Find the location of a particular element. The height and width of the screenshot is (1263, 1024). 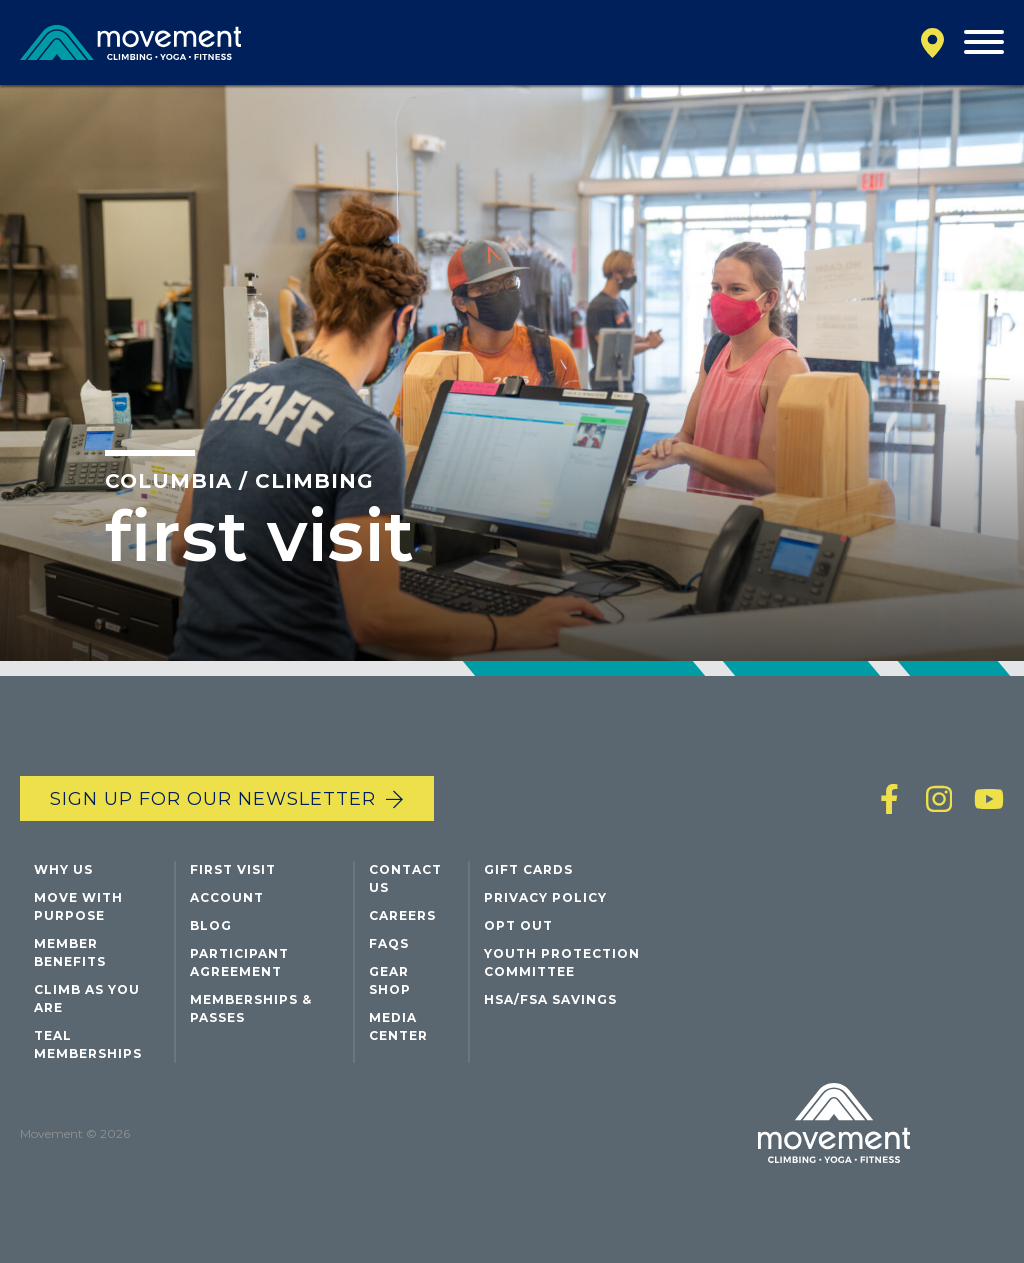

Columbia is located at coordinates (168, 481).